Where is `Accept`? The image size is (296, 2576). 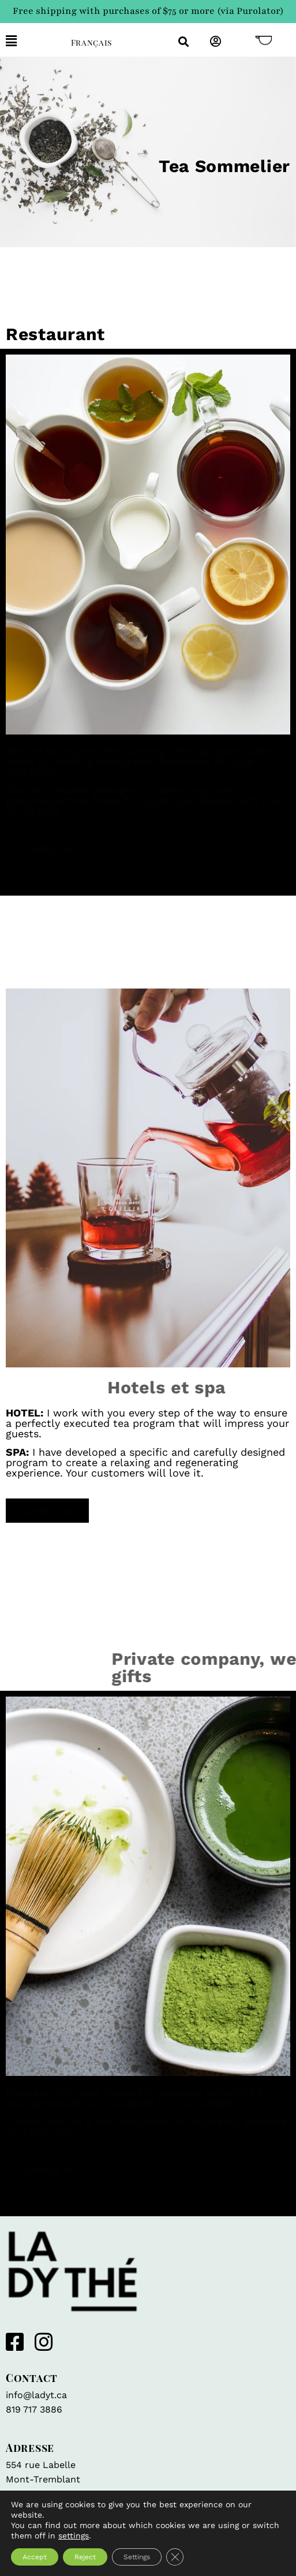 Accept is located at coordinates (35, 2557).